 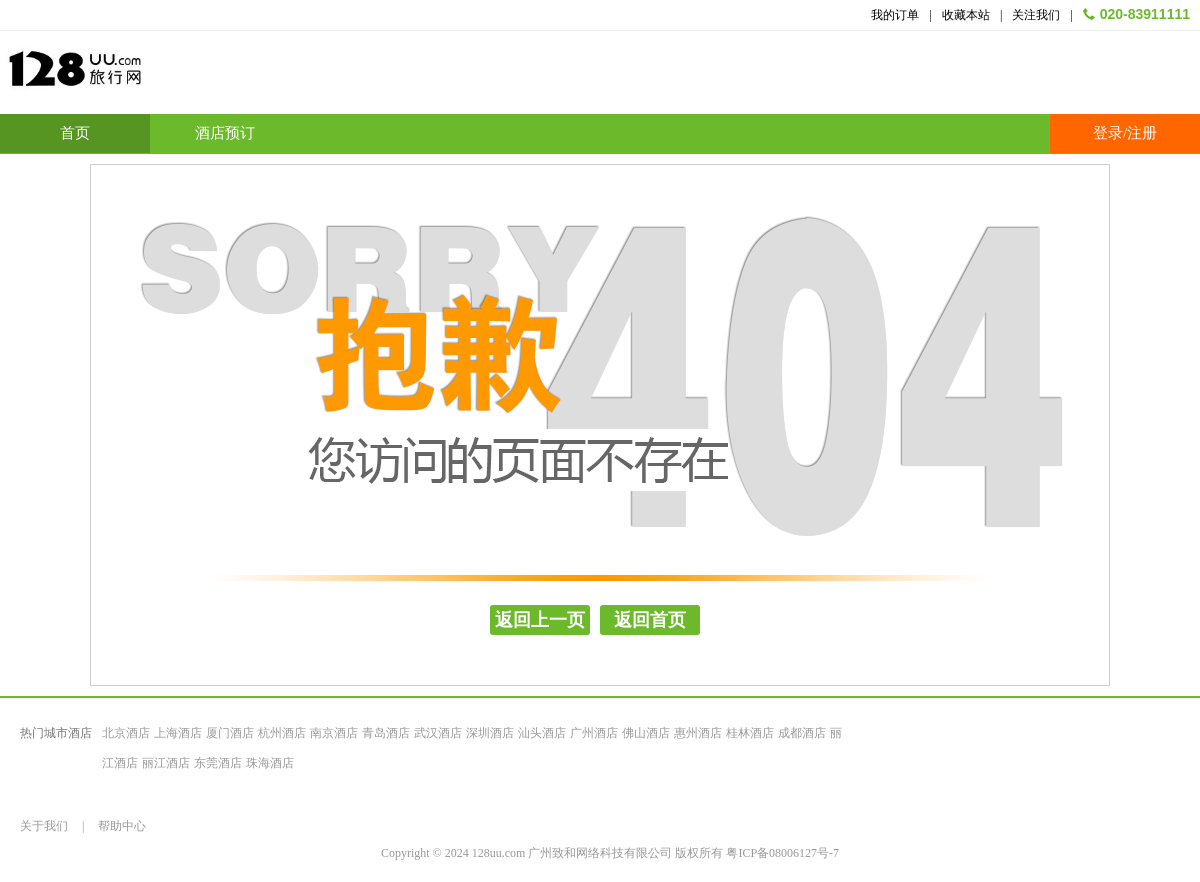 What do you see at coordinates (895, 15) in the screenshot?
I see `我的订单` at bounding box center [895, 15].